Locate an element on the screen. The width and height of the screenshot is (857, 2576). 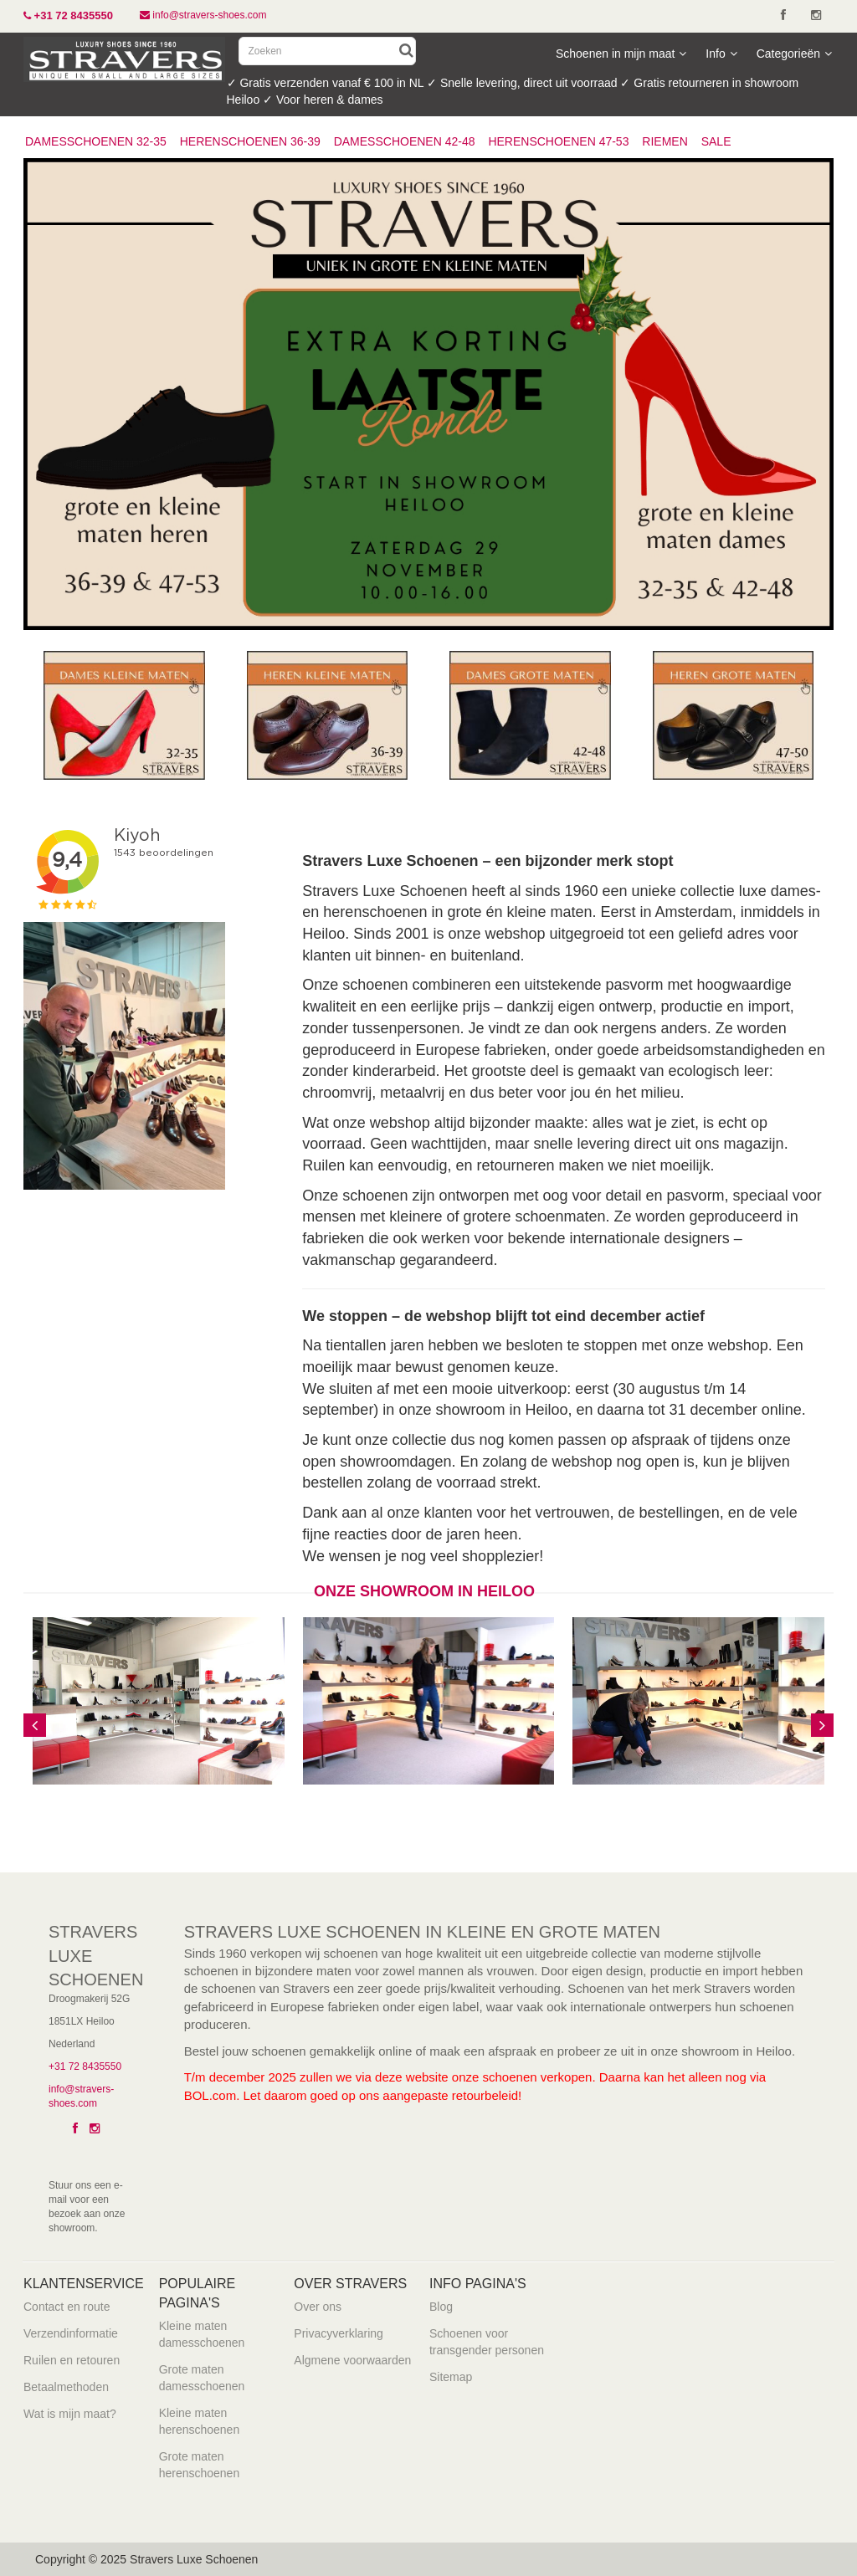
Contact en route is located at coordinates (66, 2306).